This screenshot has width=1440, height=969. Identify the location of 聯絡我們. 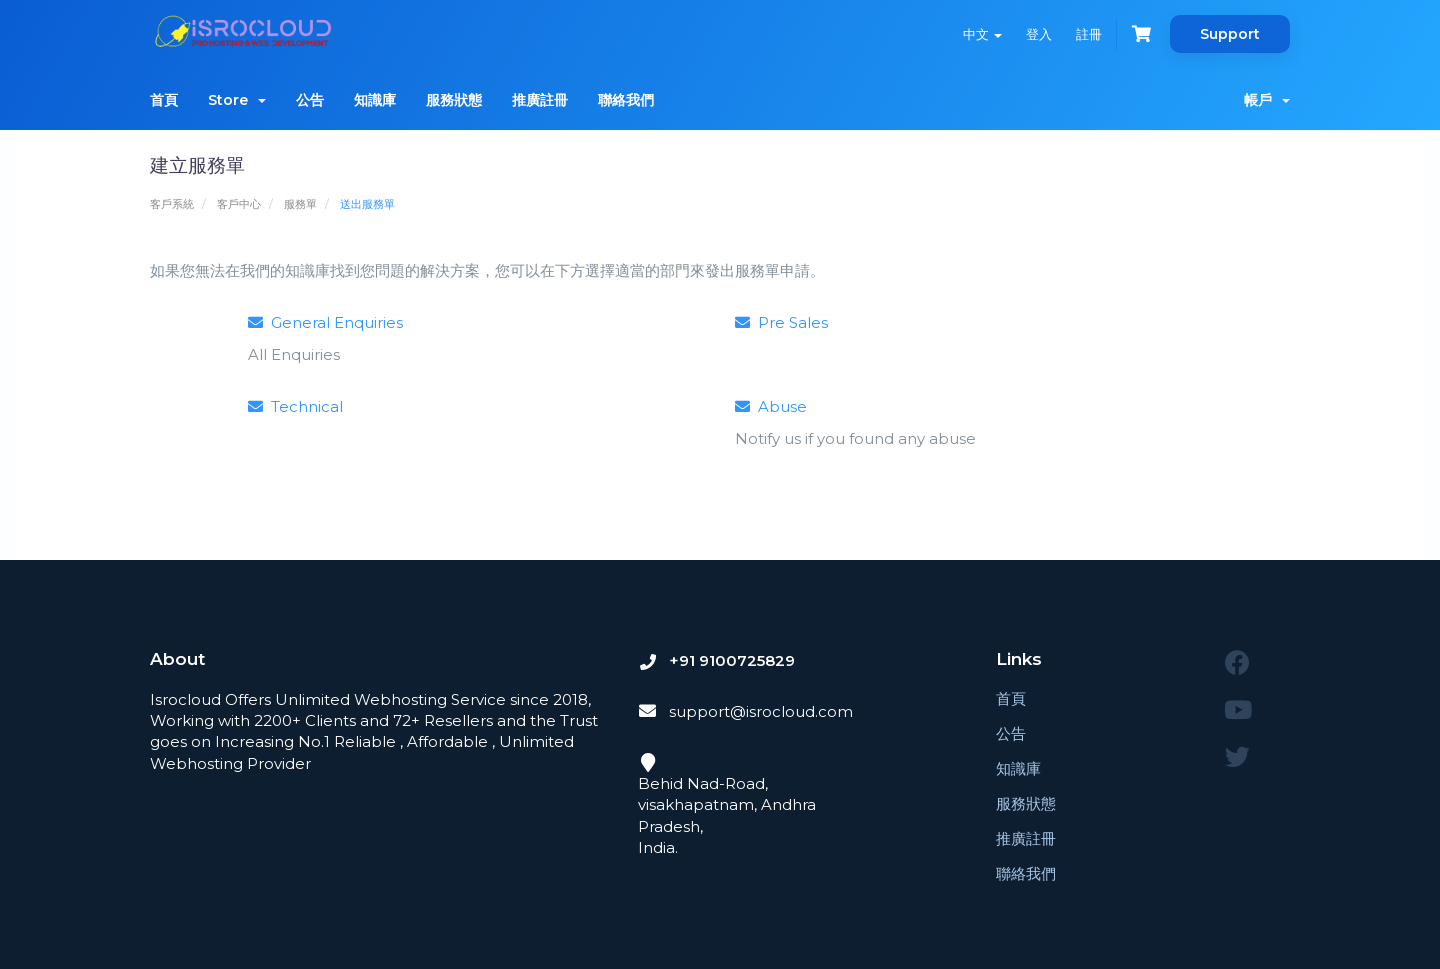
(626, 100).